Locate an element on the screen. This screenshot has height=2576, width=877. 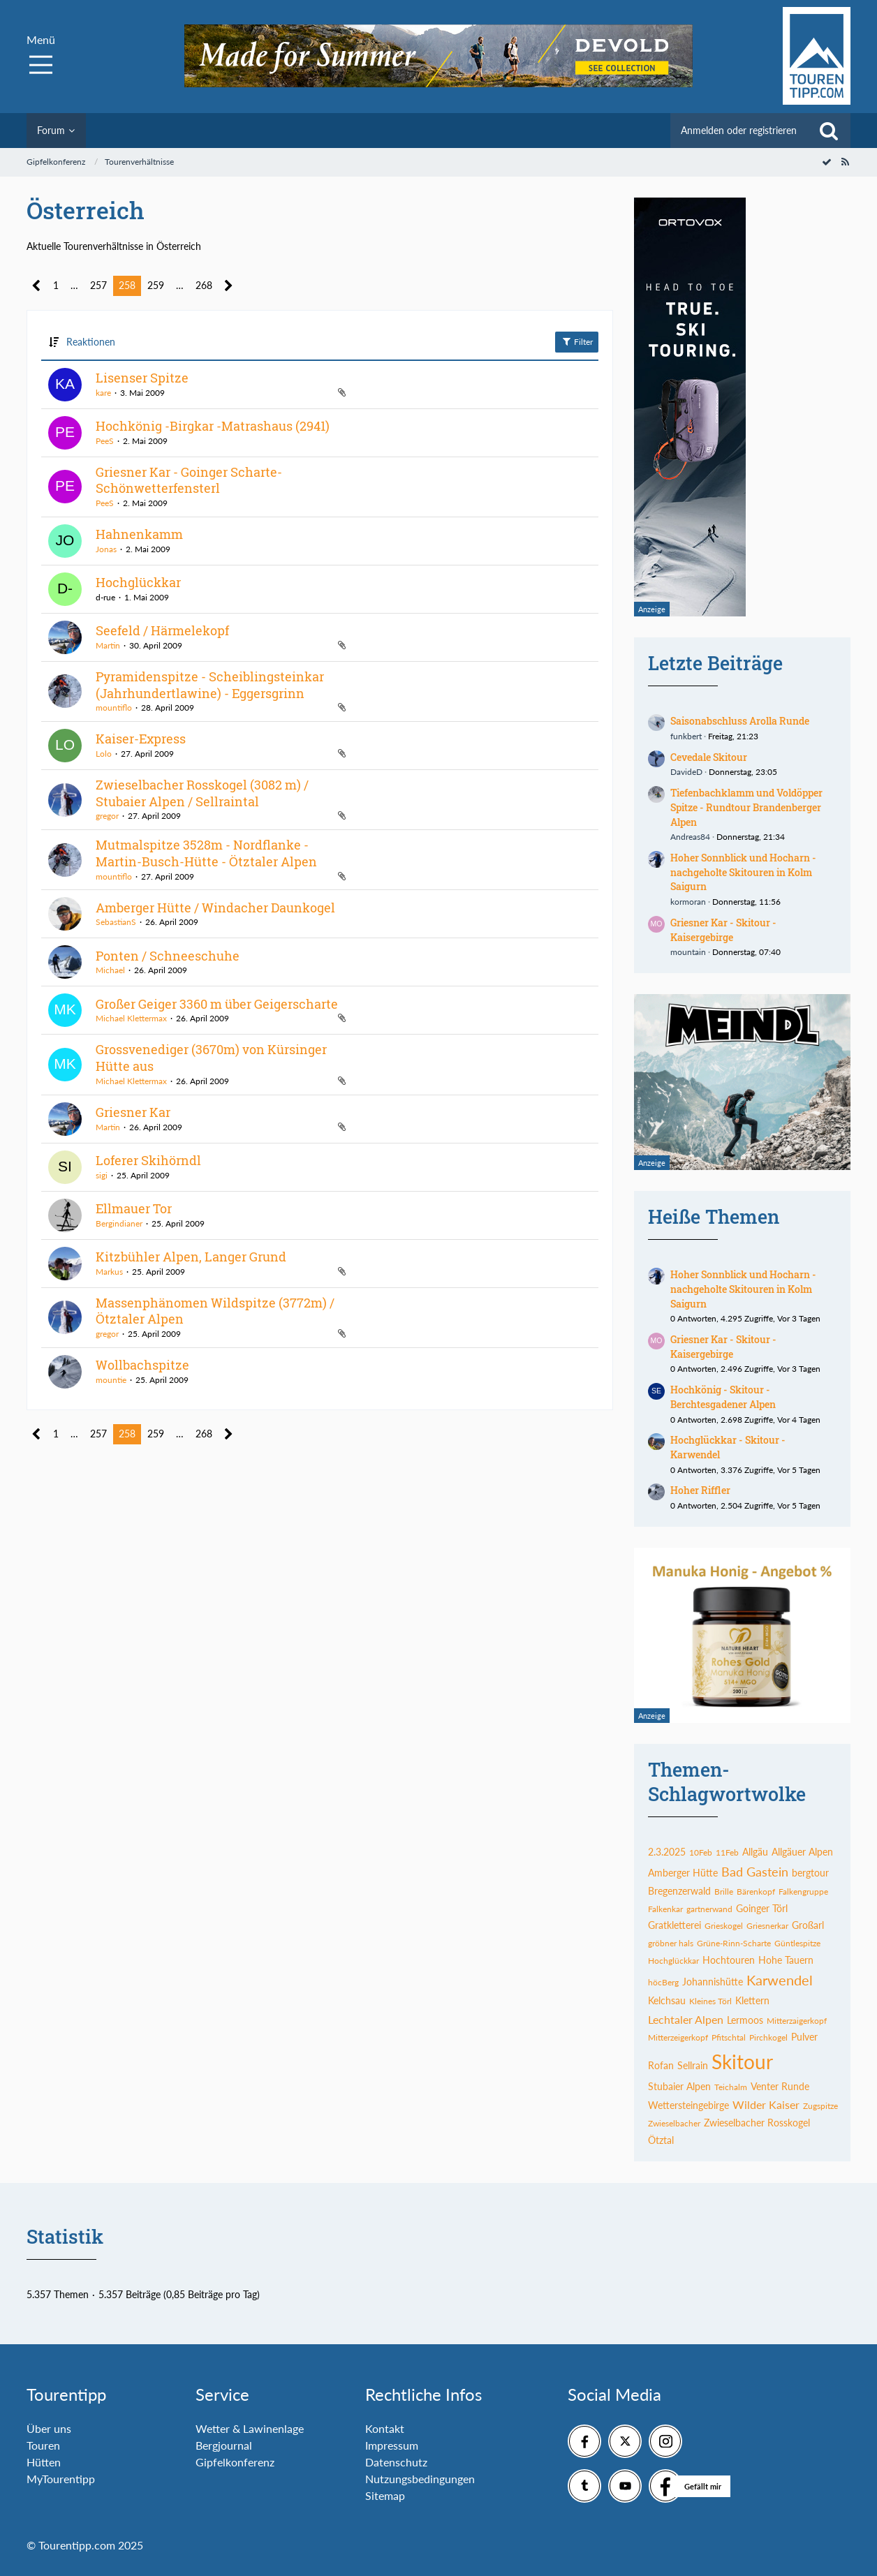
Falkenkar [Themen mit dem Tag „Falkenkar“] is located at coordinates (665, 1909).